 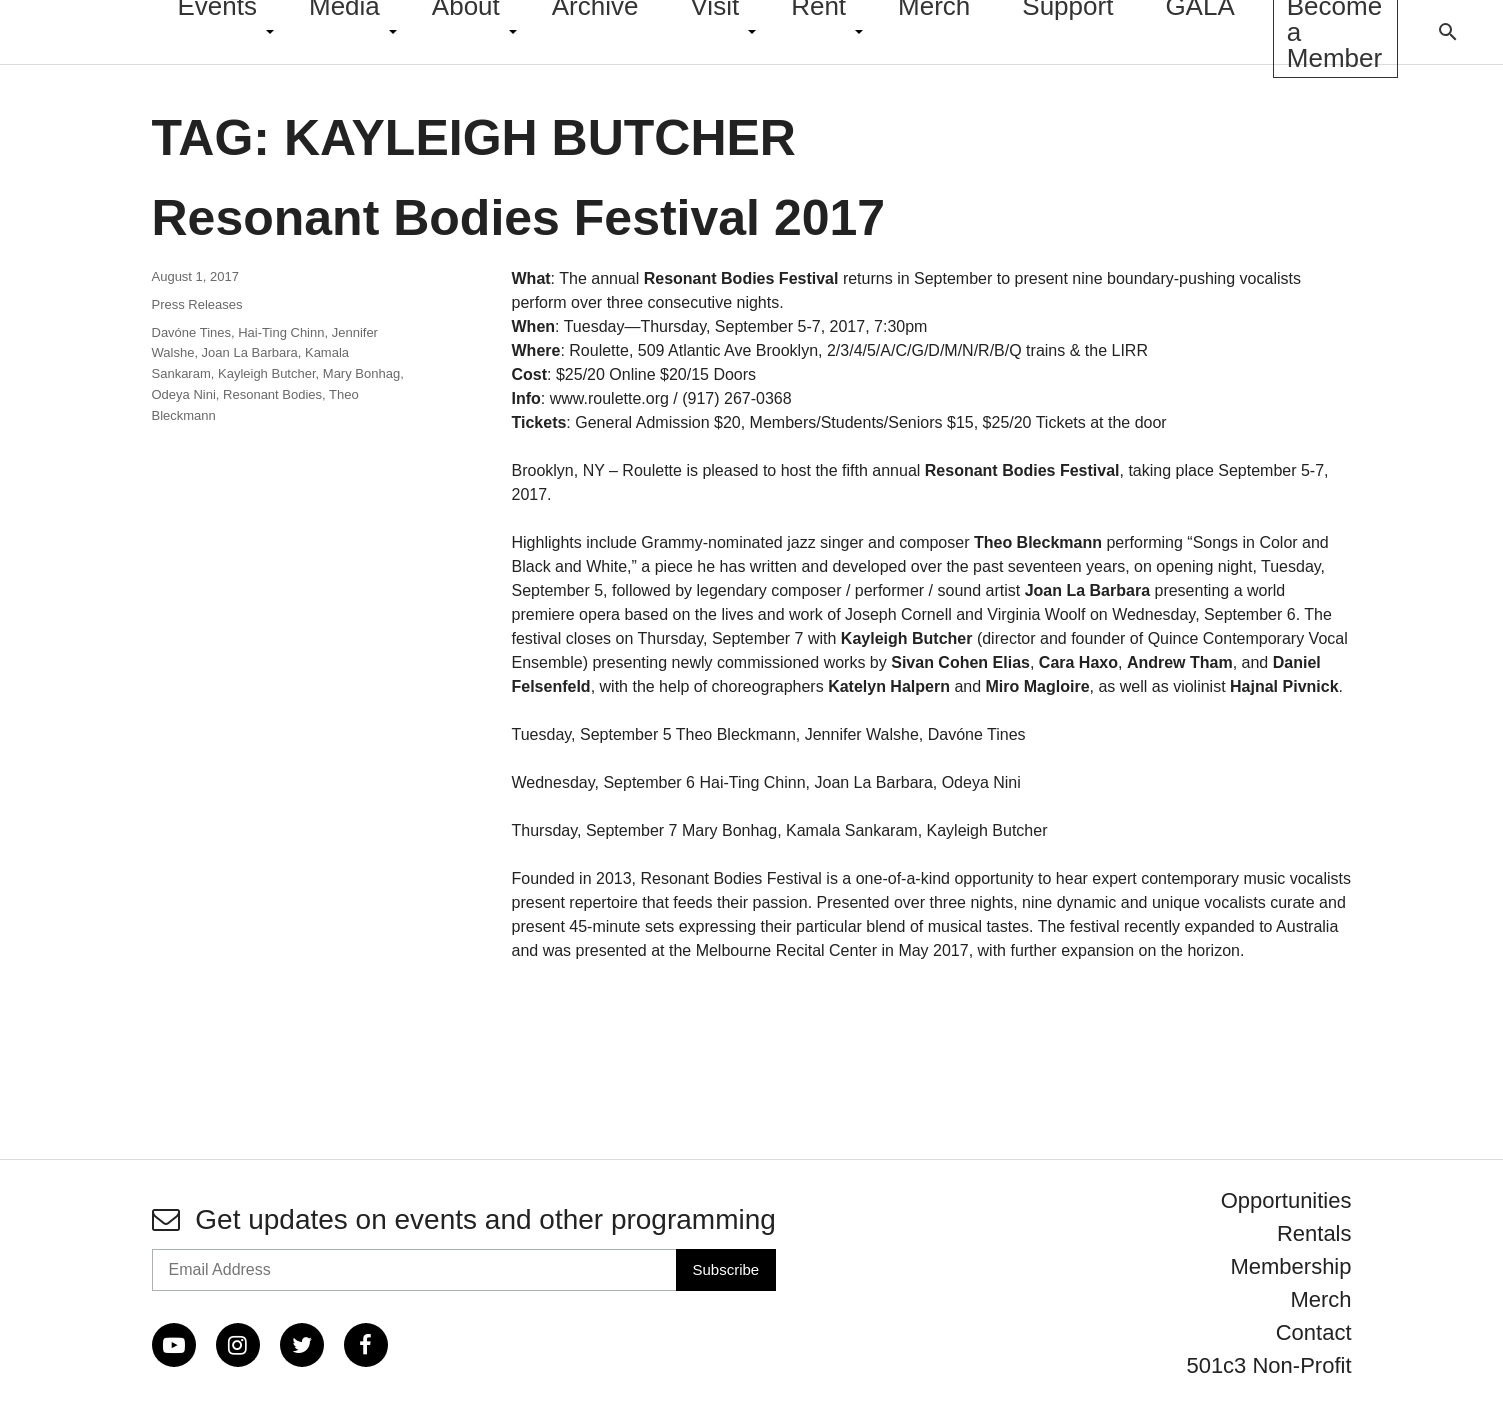 What do you see at coordinates (1290, 1266) in the screenshot?
I see `Membership` at bounding box center [1290, 1266].